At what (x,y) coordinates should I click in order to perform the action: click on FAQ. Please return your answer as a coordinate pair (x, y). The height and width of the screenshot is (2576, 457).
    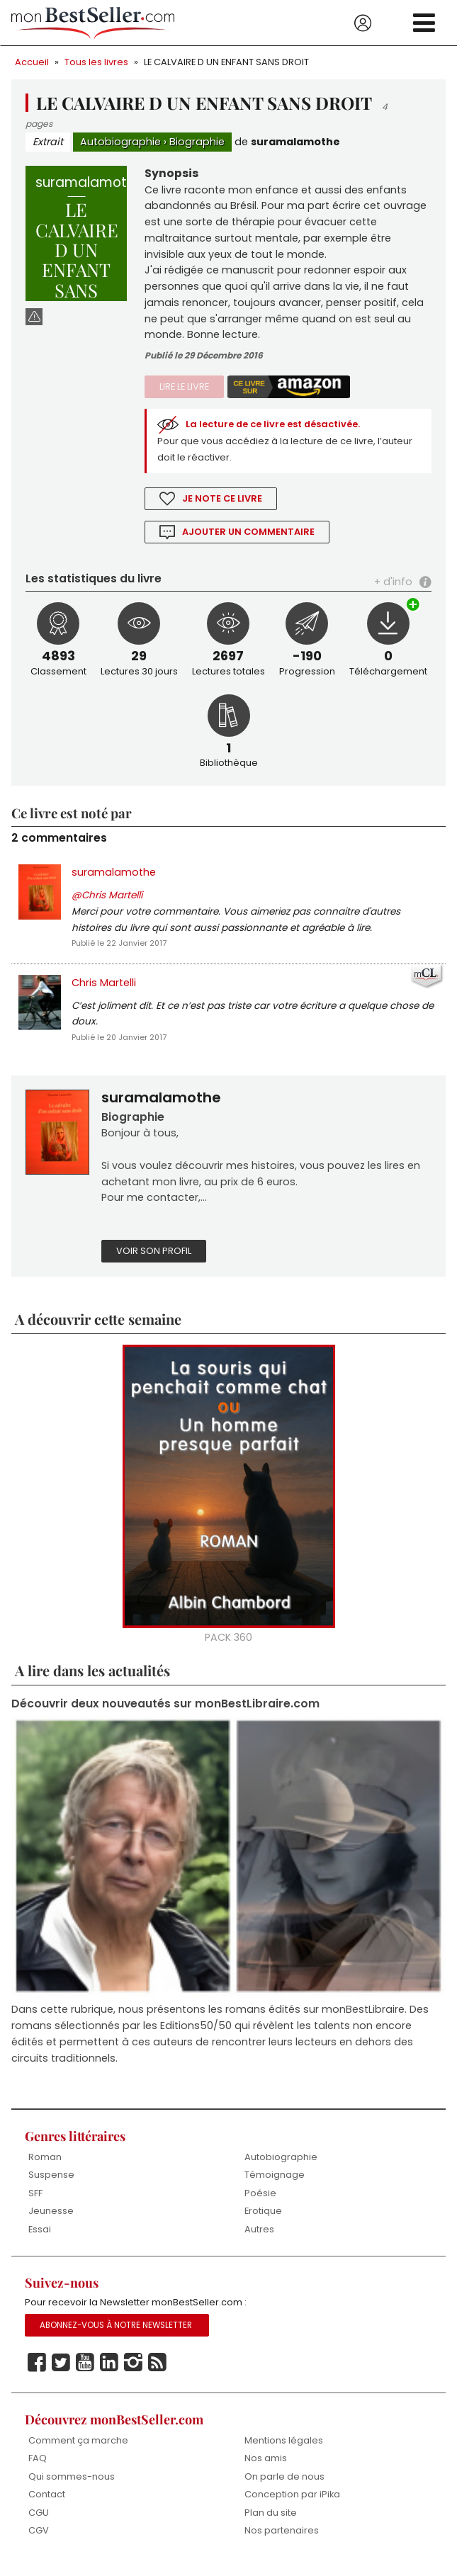
    Looking at the image, I should click on (37, 2468).